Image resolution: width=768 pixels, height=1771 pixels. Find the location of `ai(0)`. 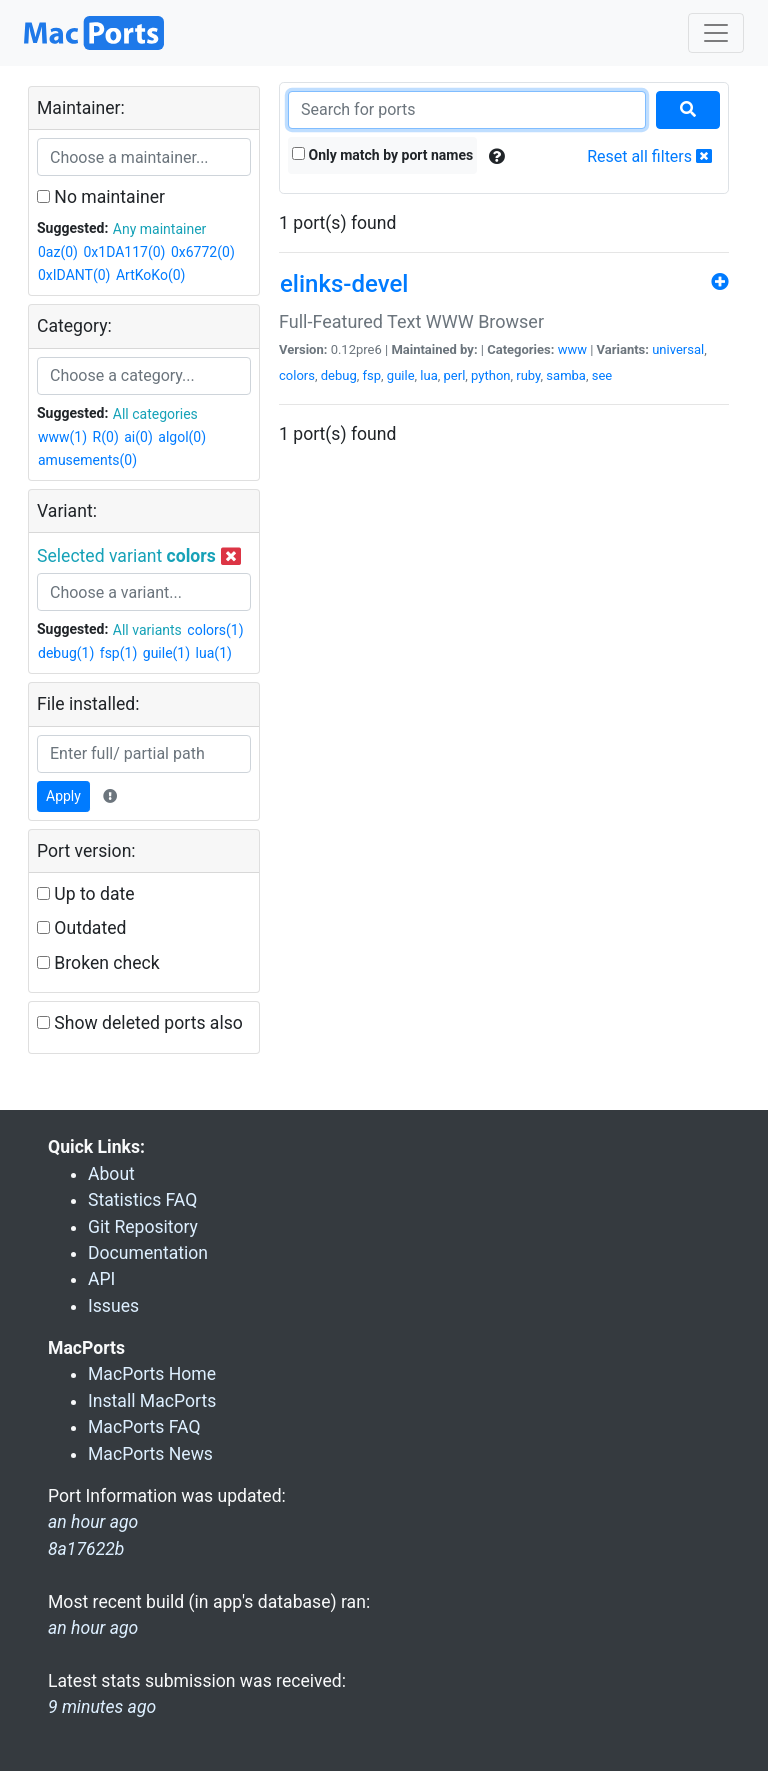

ai(0) is located at coordinates (138, 437).